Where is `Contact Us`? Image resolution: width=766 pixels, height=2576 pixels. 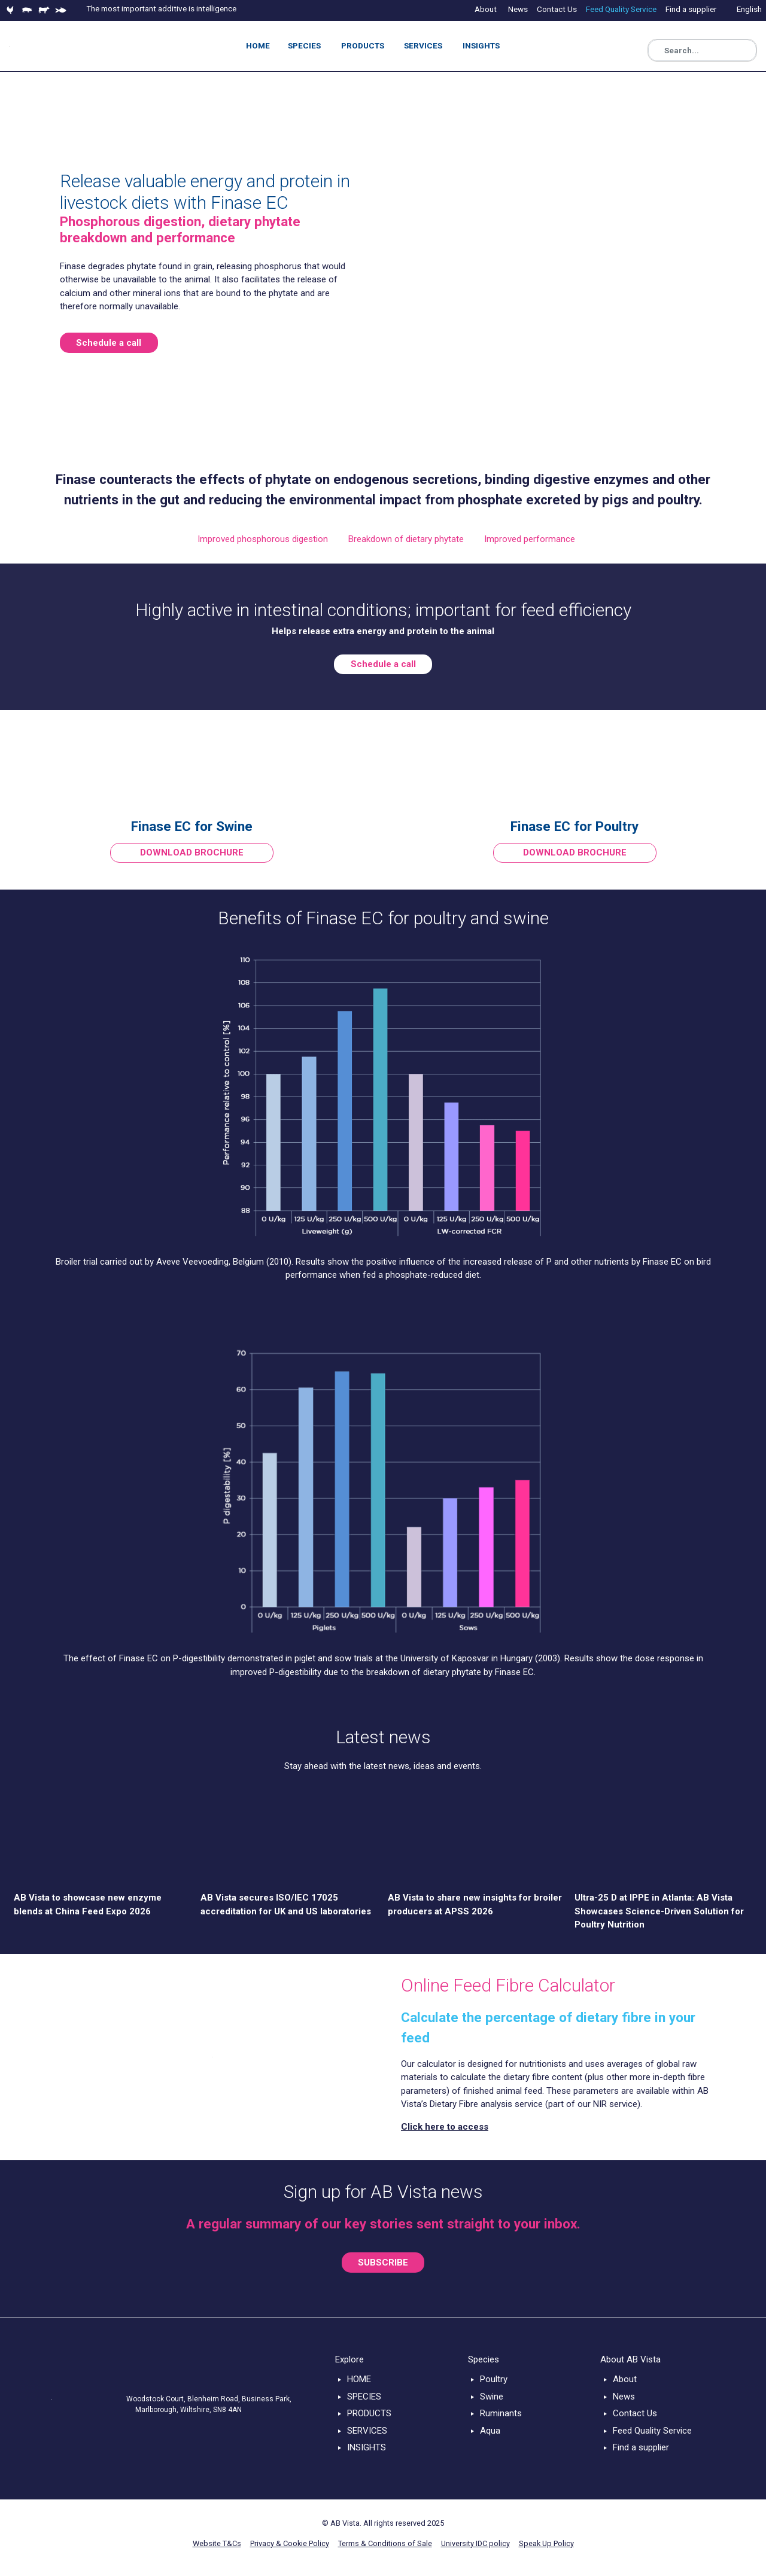 Contact Us is located at coordinates (635, 2413).